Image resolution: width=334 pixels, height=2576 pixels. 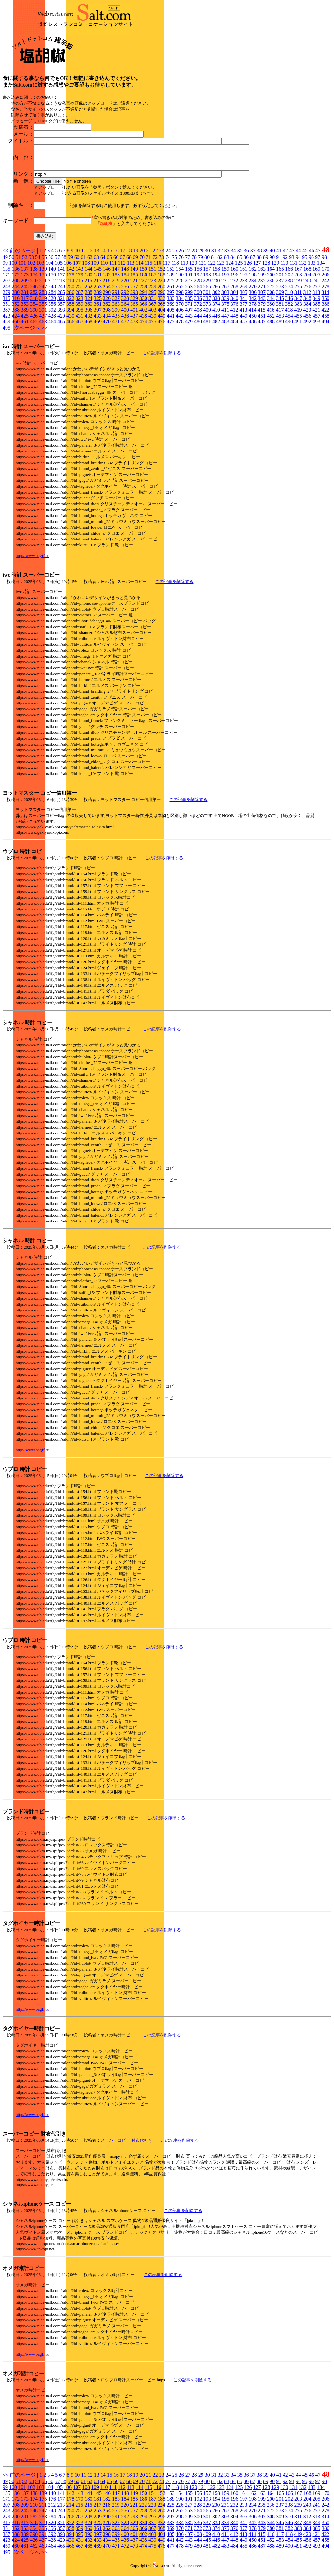 I want to click on 113, so click(x=130, y=268).